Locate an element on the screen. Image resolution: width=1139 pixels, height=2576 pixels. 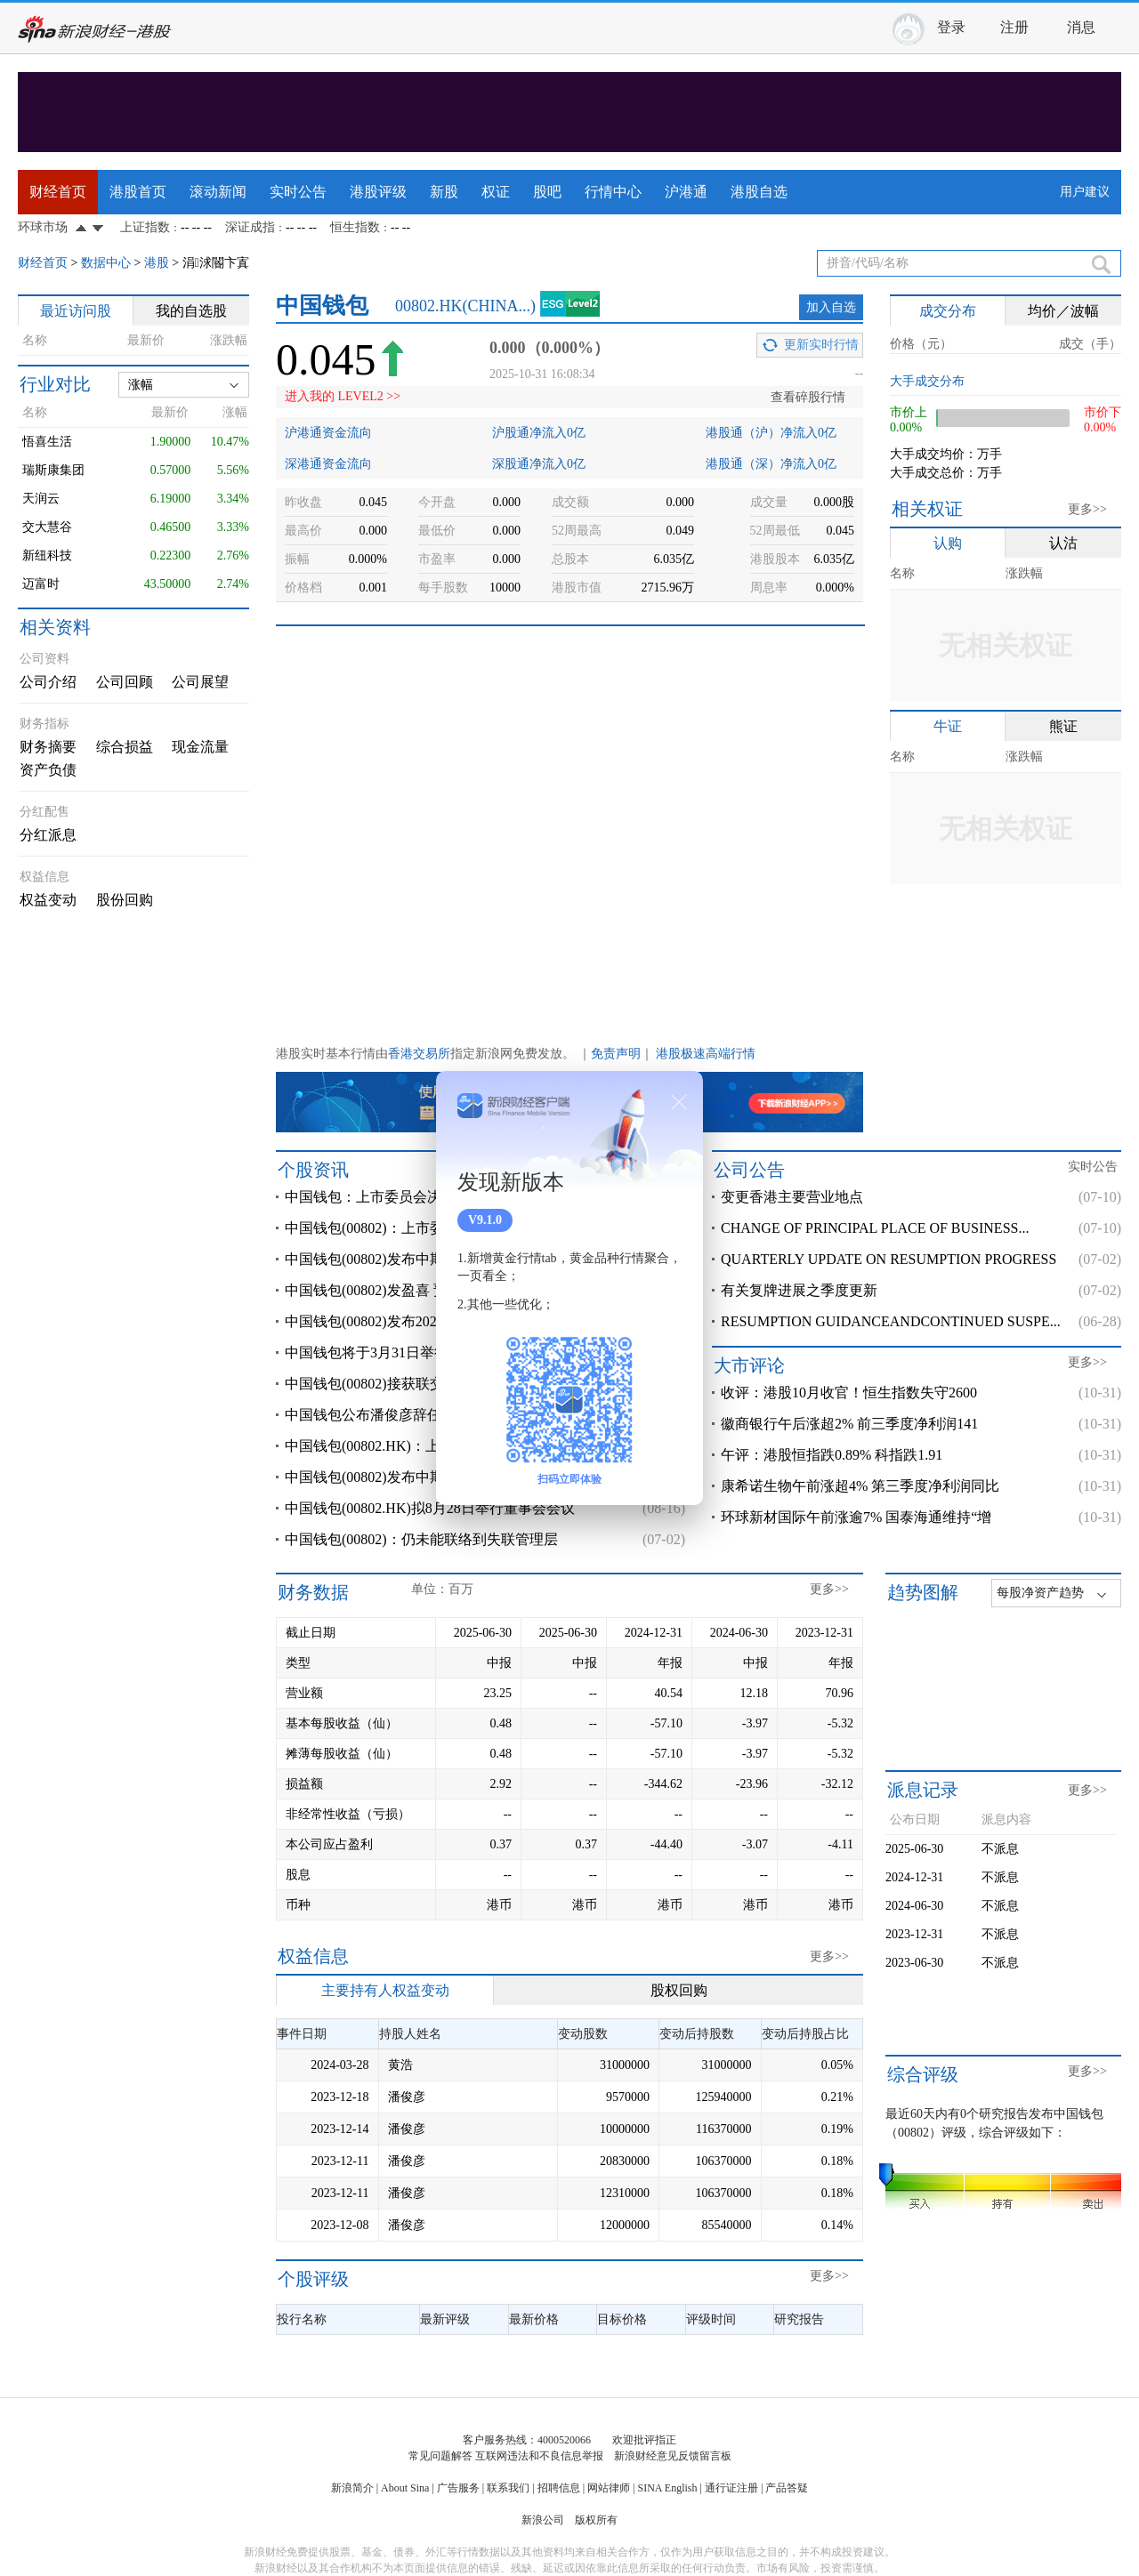
中国钱包(00802)：仍未能联络到失联管理层 is located at coordinates (421, 1539).